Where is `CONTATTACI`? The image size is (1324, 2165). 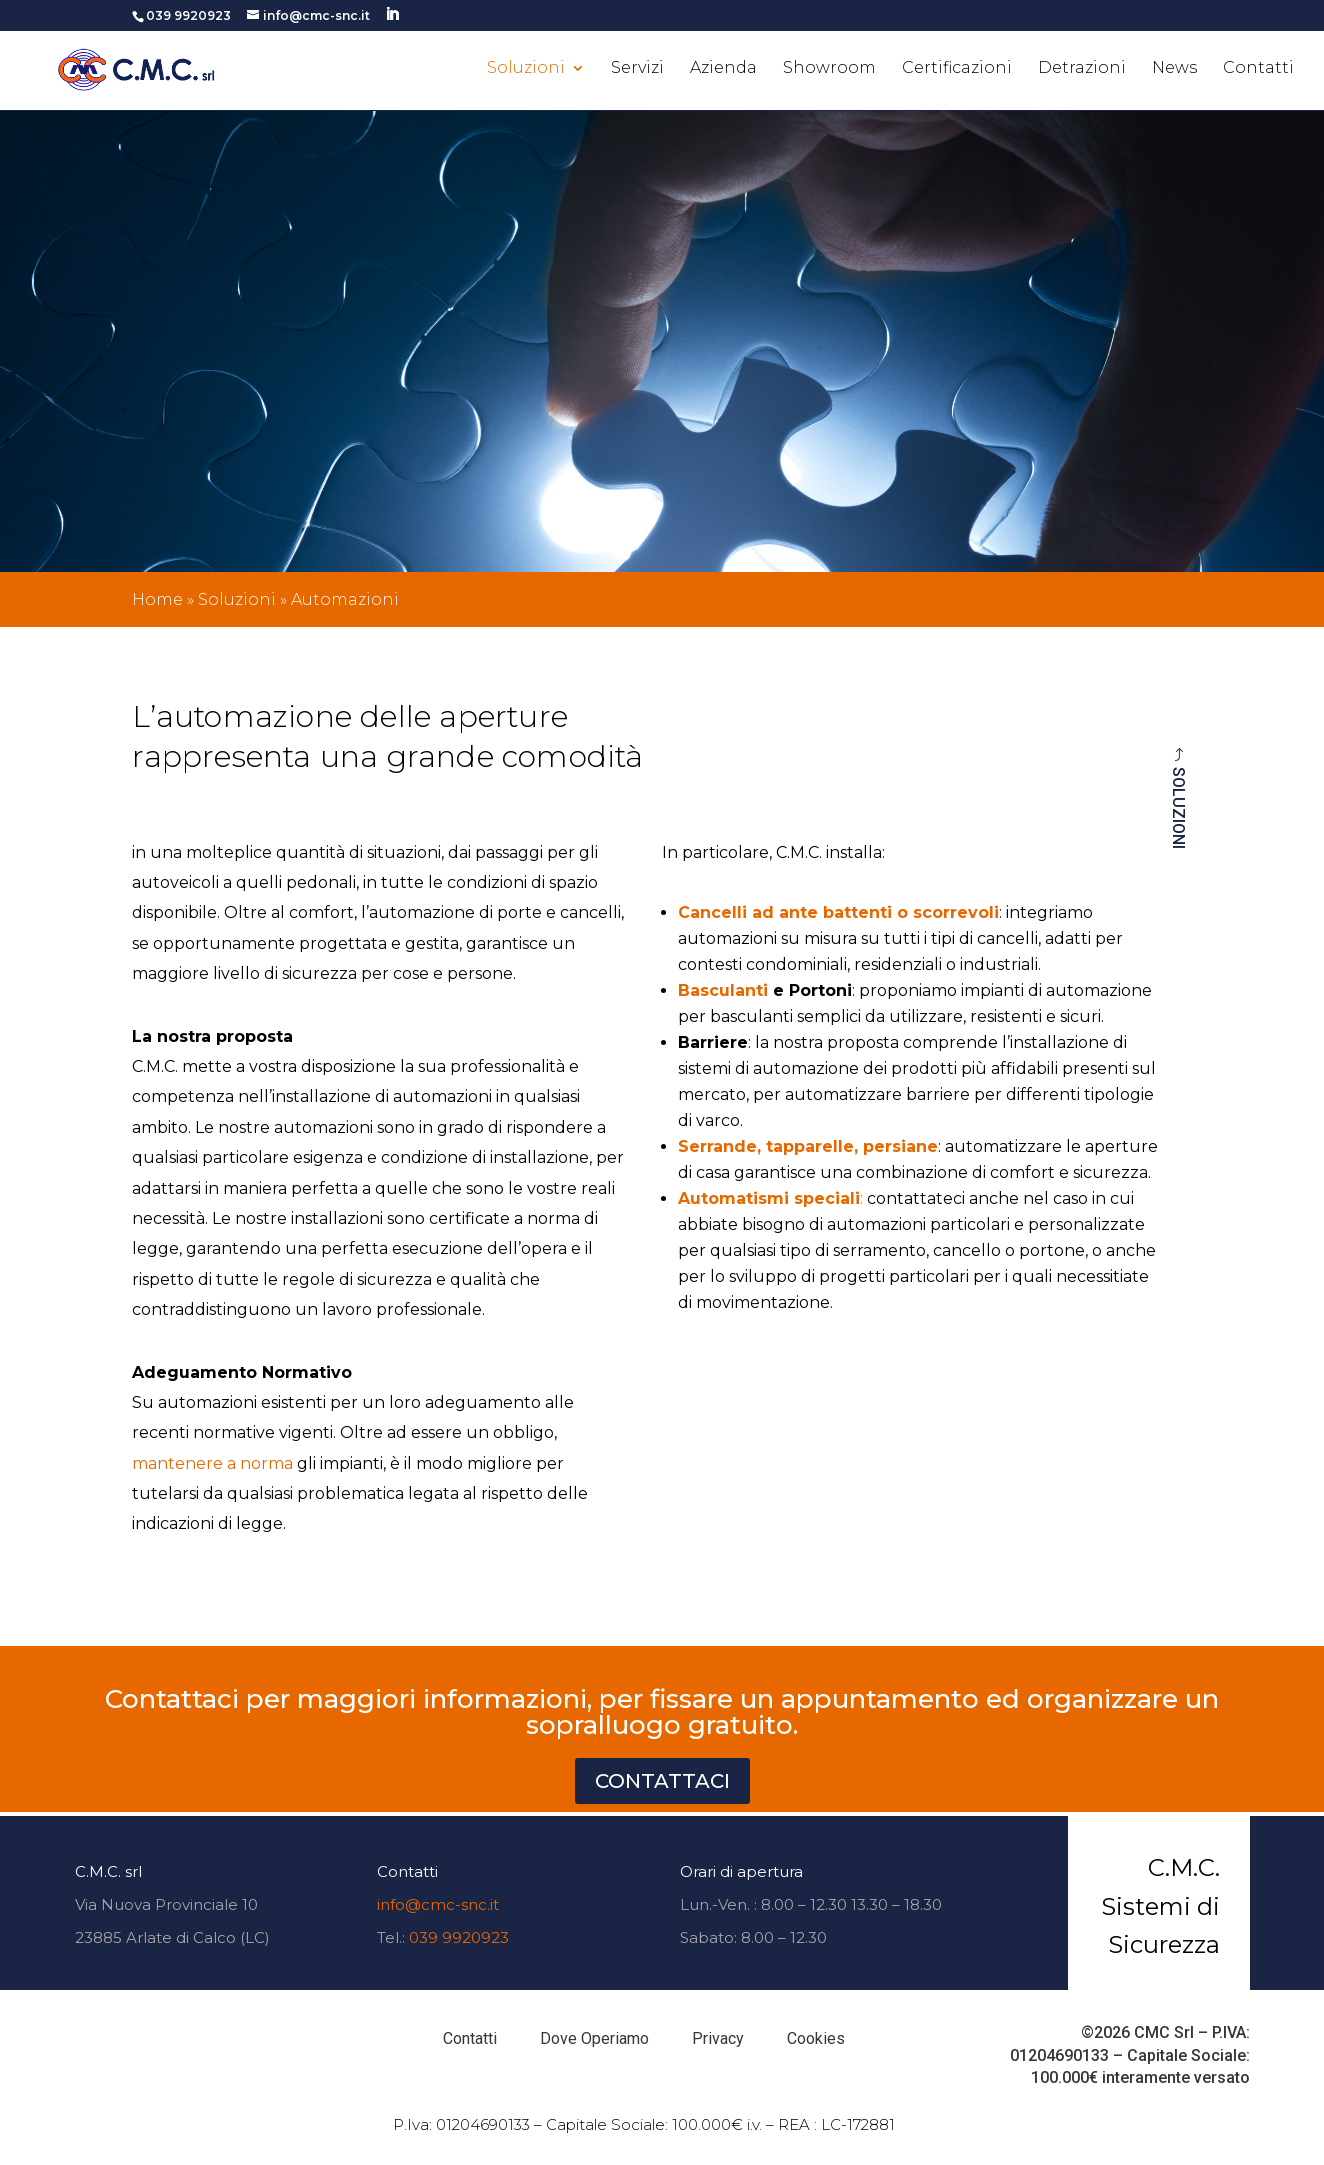 CONTATTACI is located at coordinates (662, 1781).